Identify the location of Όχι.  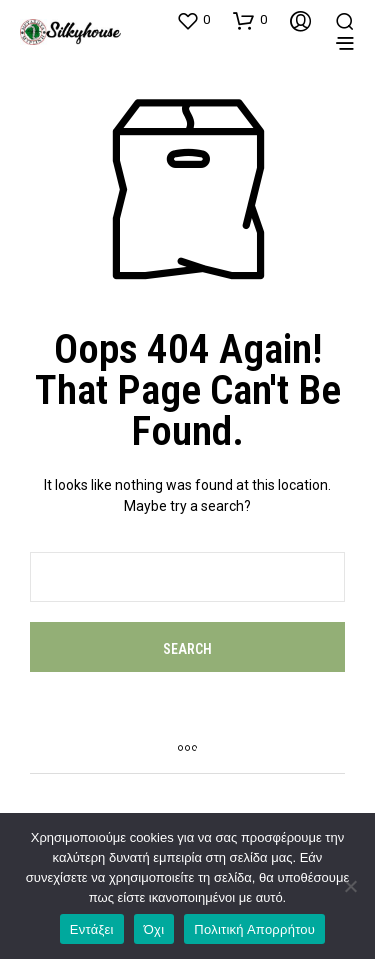
(154, 929).